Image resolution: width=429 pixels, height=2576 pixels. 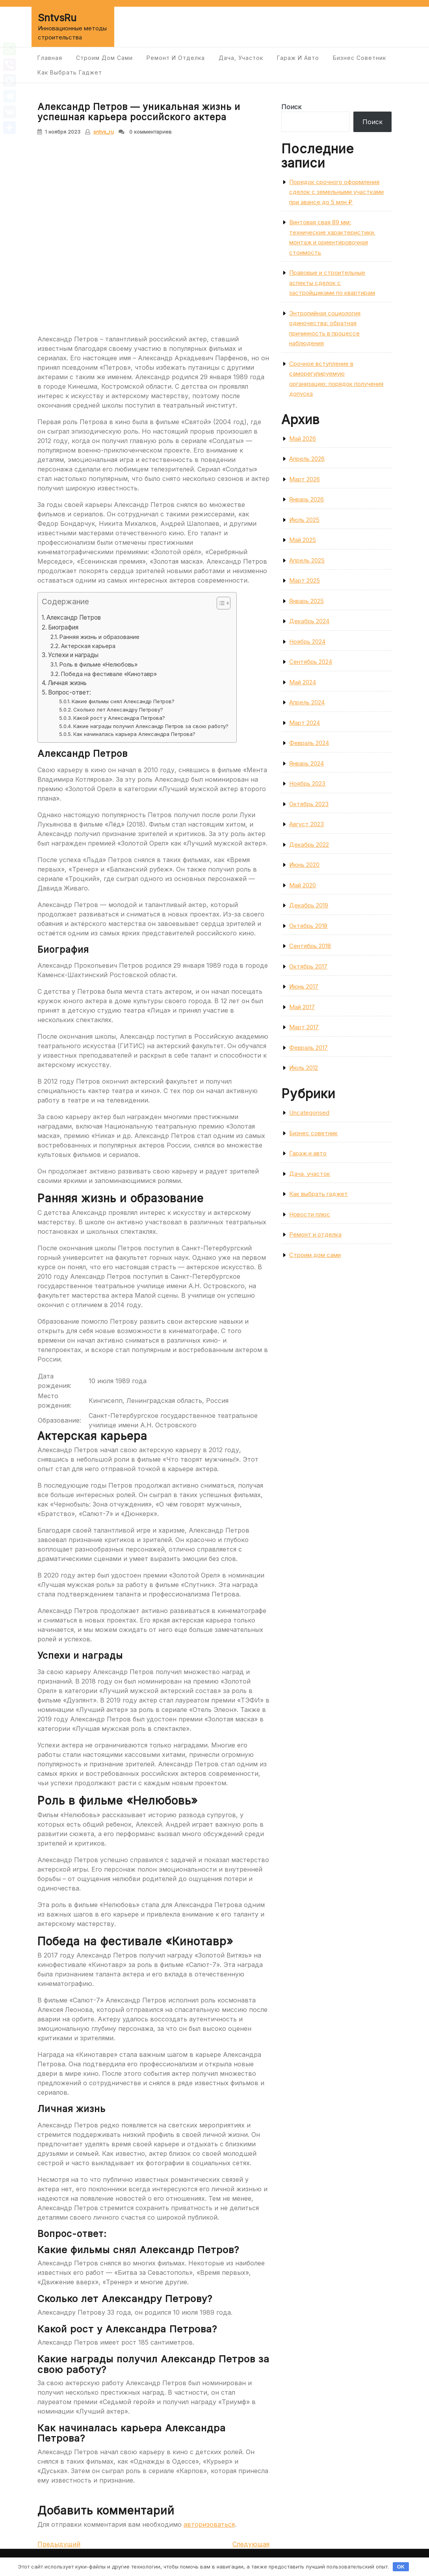 What do you see at coordinates (309, 804) in the screenshot?
I see `Октябрь 2023` at bounding box center [309, 804].